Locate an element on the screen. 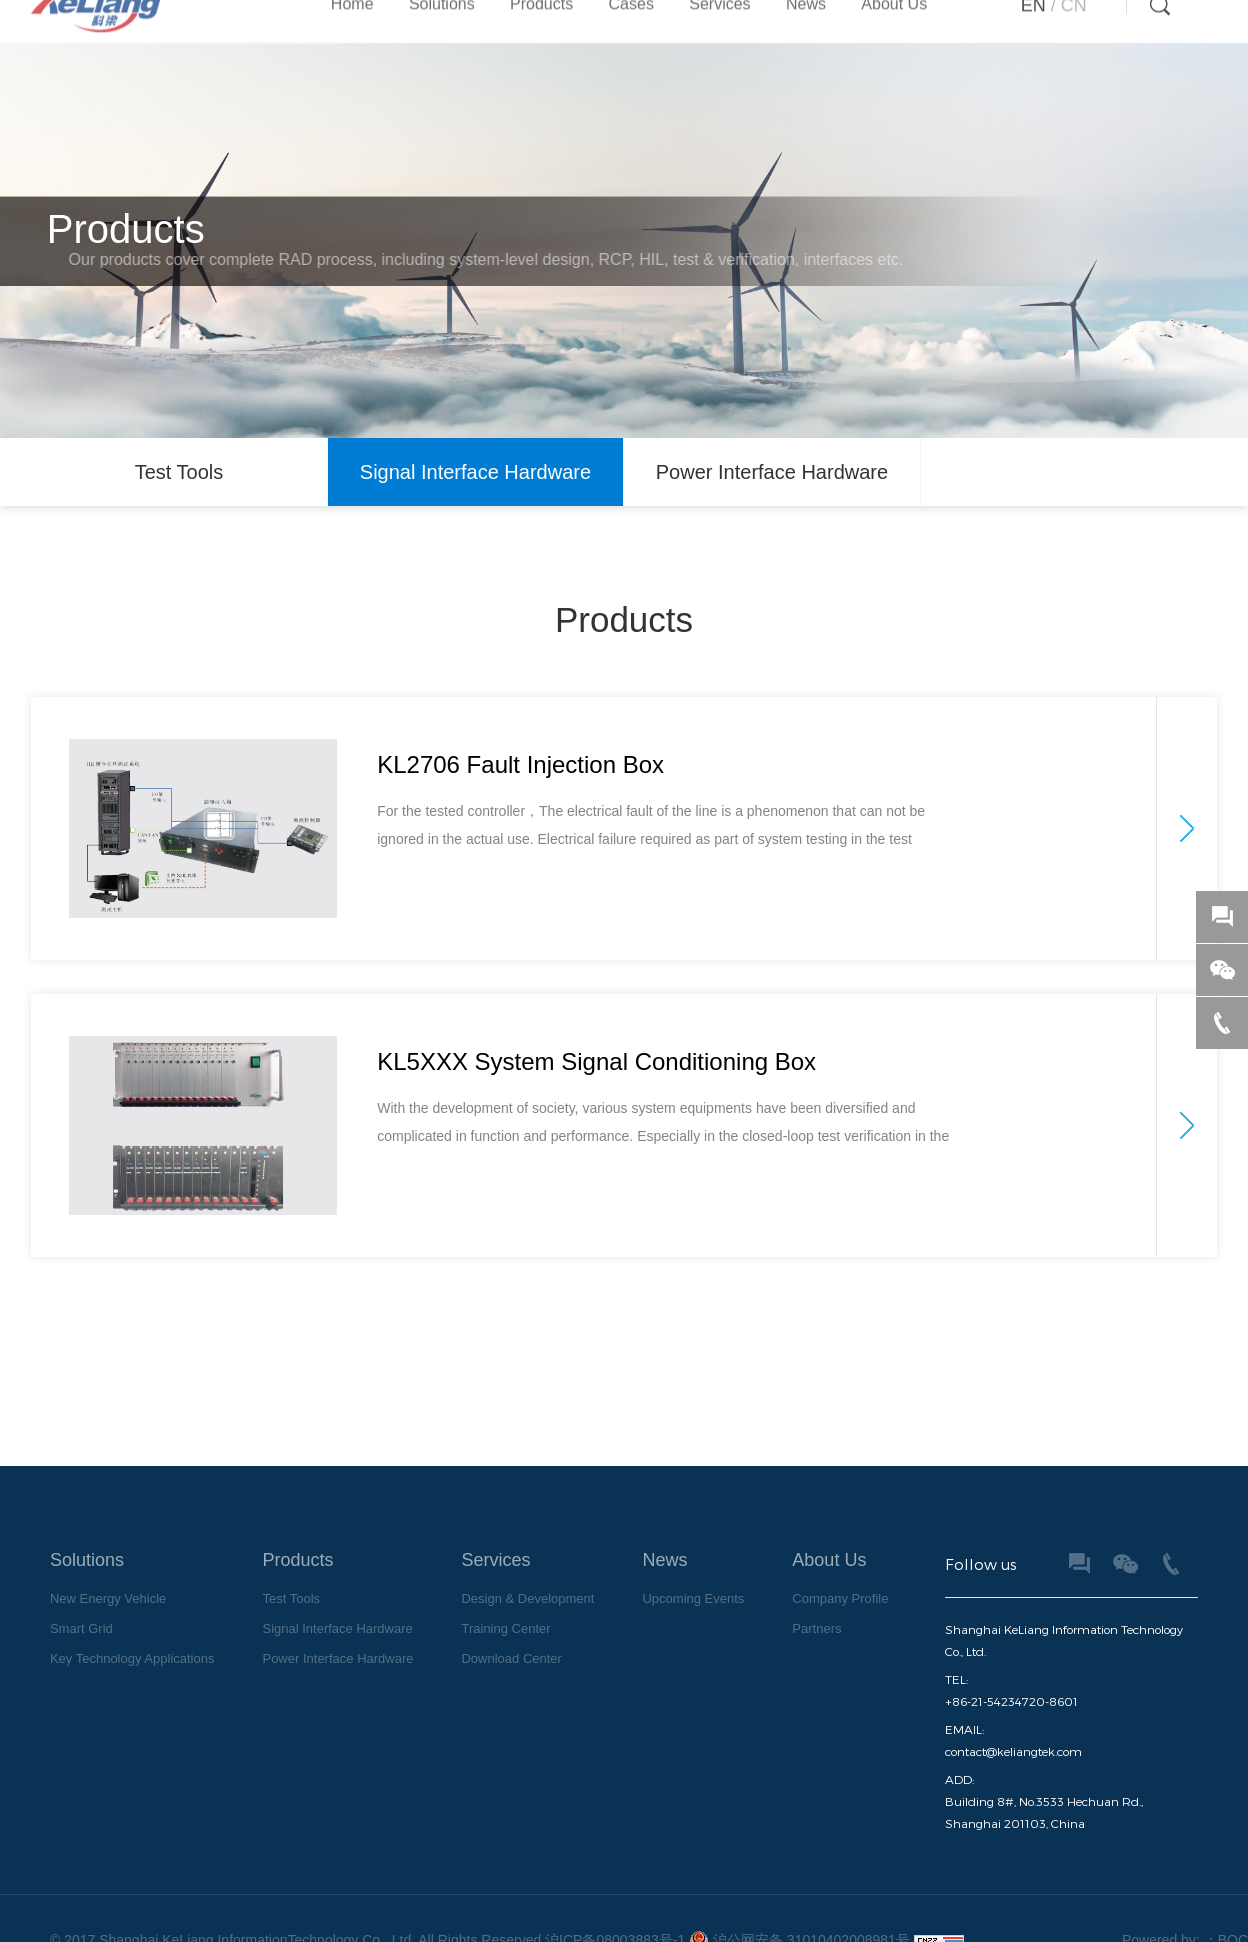 The height and width of the screenshot is (1942, 1248). Download Center is located at coordinates (511, 1652).